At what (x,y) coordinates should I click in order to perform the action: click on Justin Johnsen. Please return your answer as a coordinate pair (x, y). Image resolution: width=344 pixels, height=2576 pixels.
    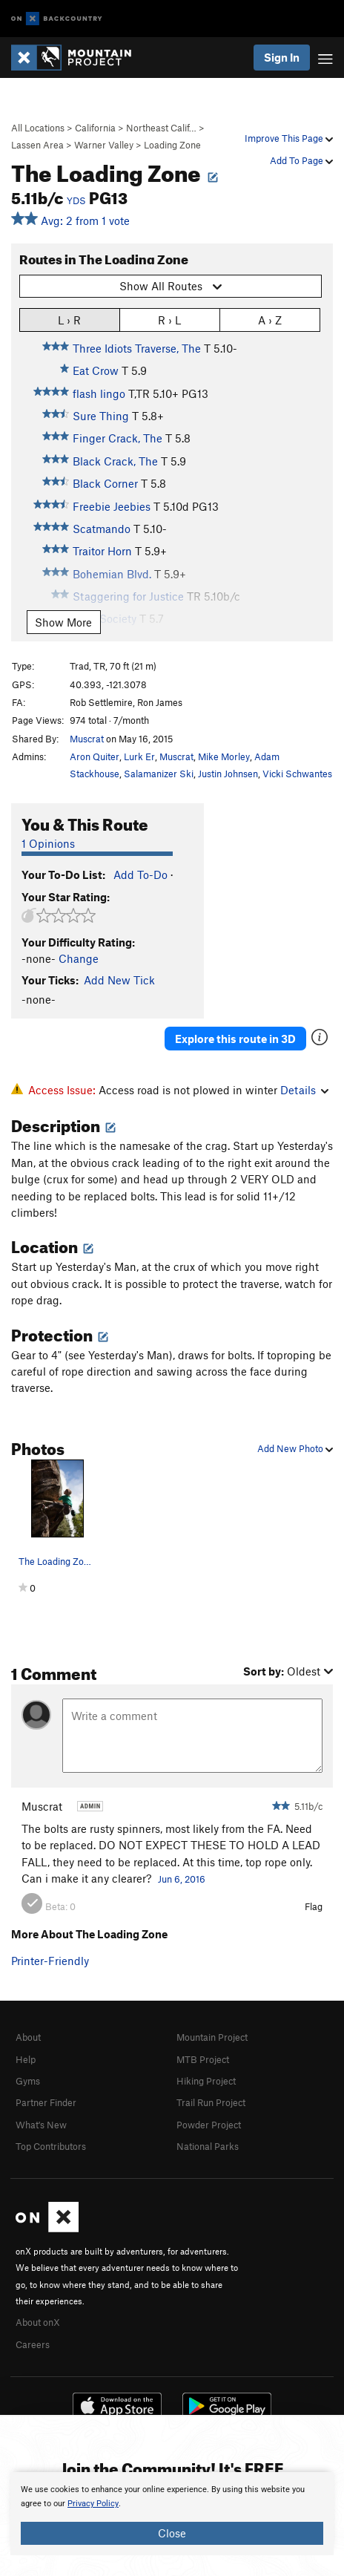
    Looking at the image, I should click on (228, 773).